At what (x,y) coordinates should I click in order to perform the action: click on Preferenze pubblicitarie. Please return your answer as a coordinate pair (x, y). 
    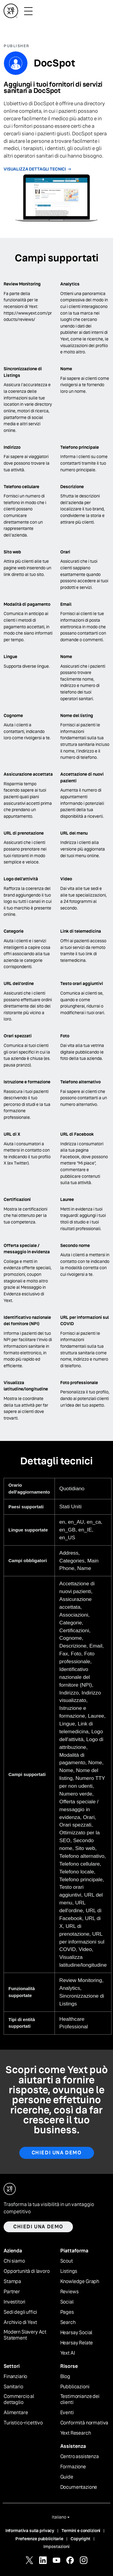
    Looking at the image, I should click on (39, 2538).